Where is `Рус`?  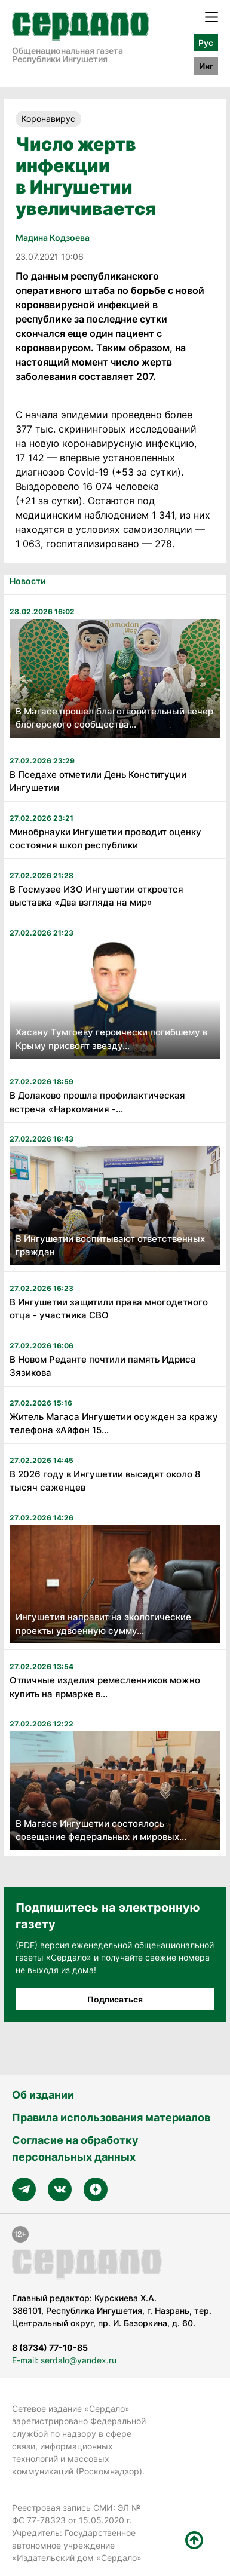 Рус is located at coordinates (205, 43).